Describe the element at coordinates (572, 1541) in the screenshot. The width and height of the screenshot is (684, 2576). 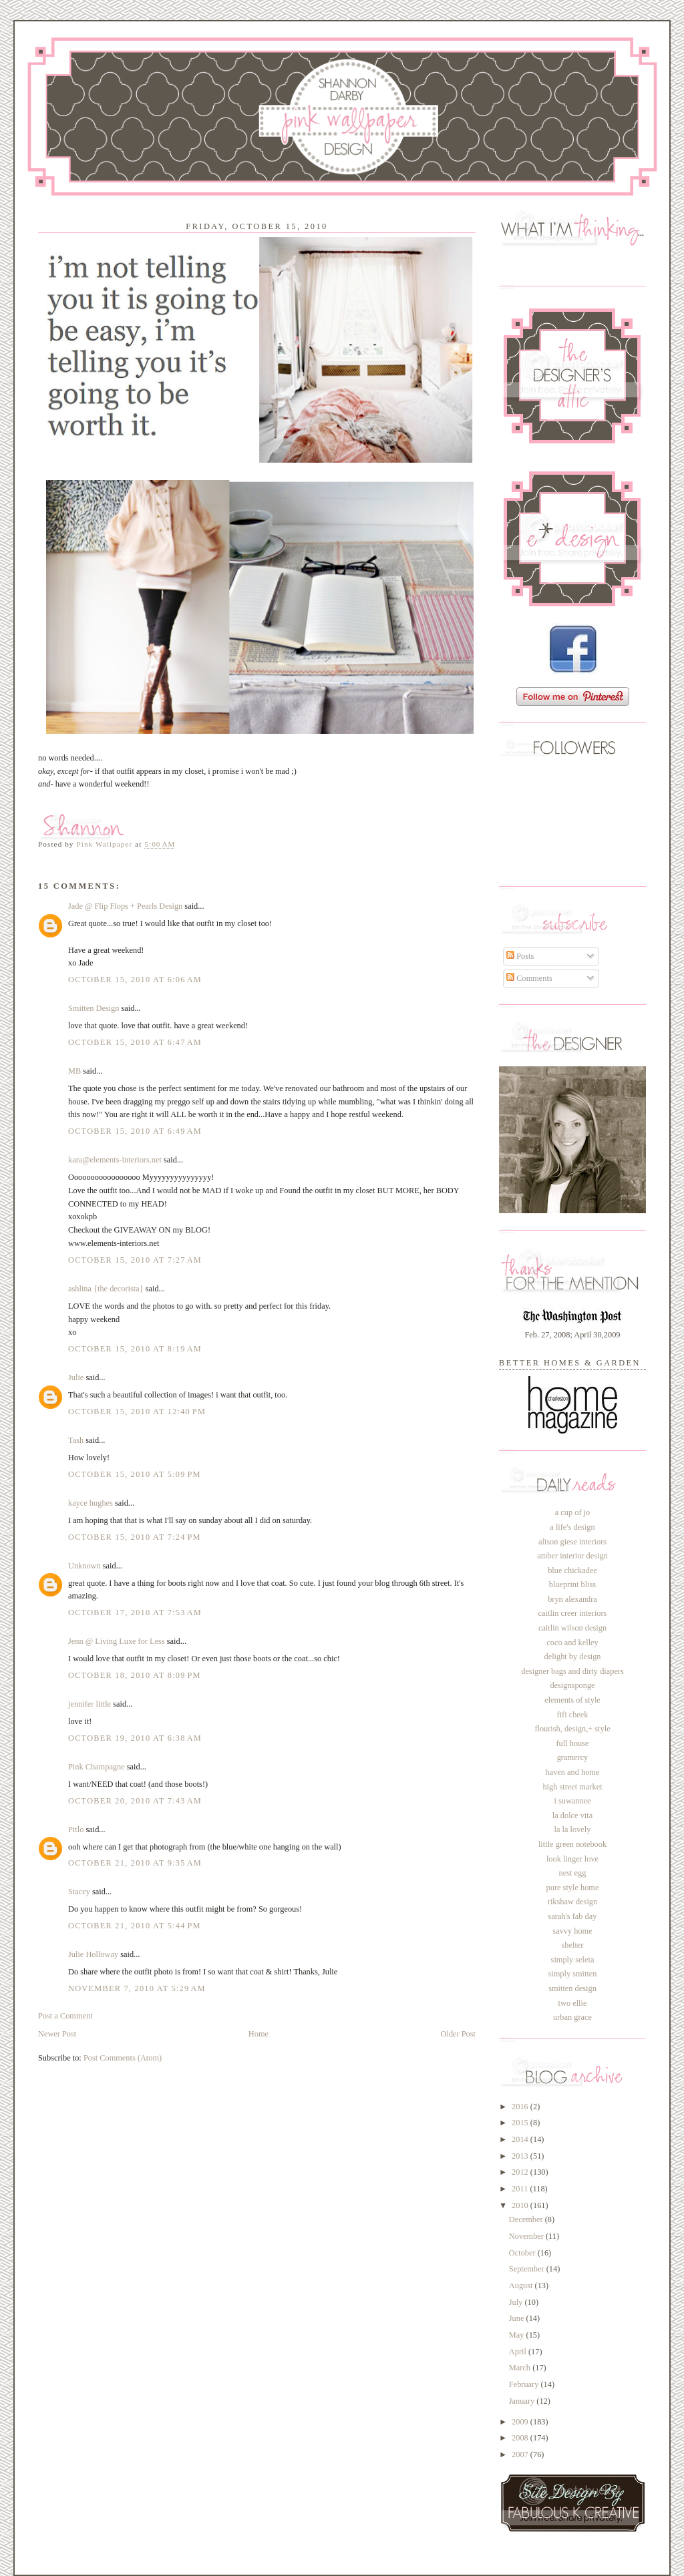
I see `alison giese interiors` at that location.